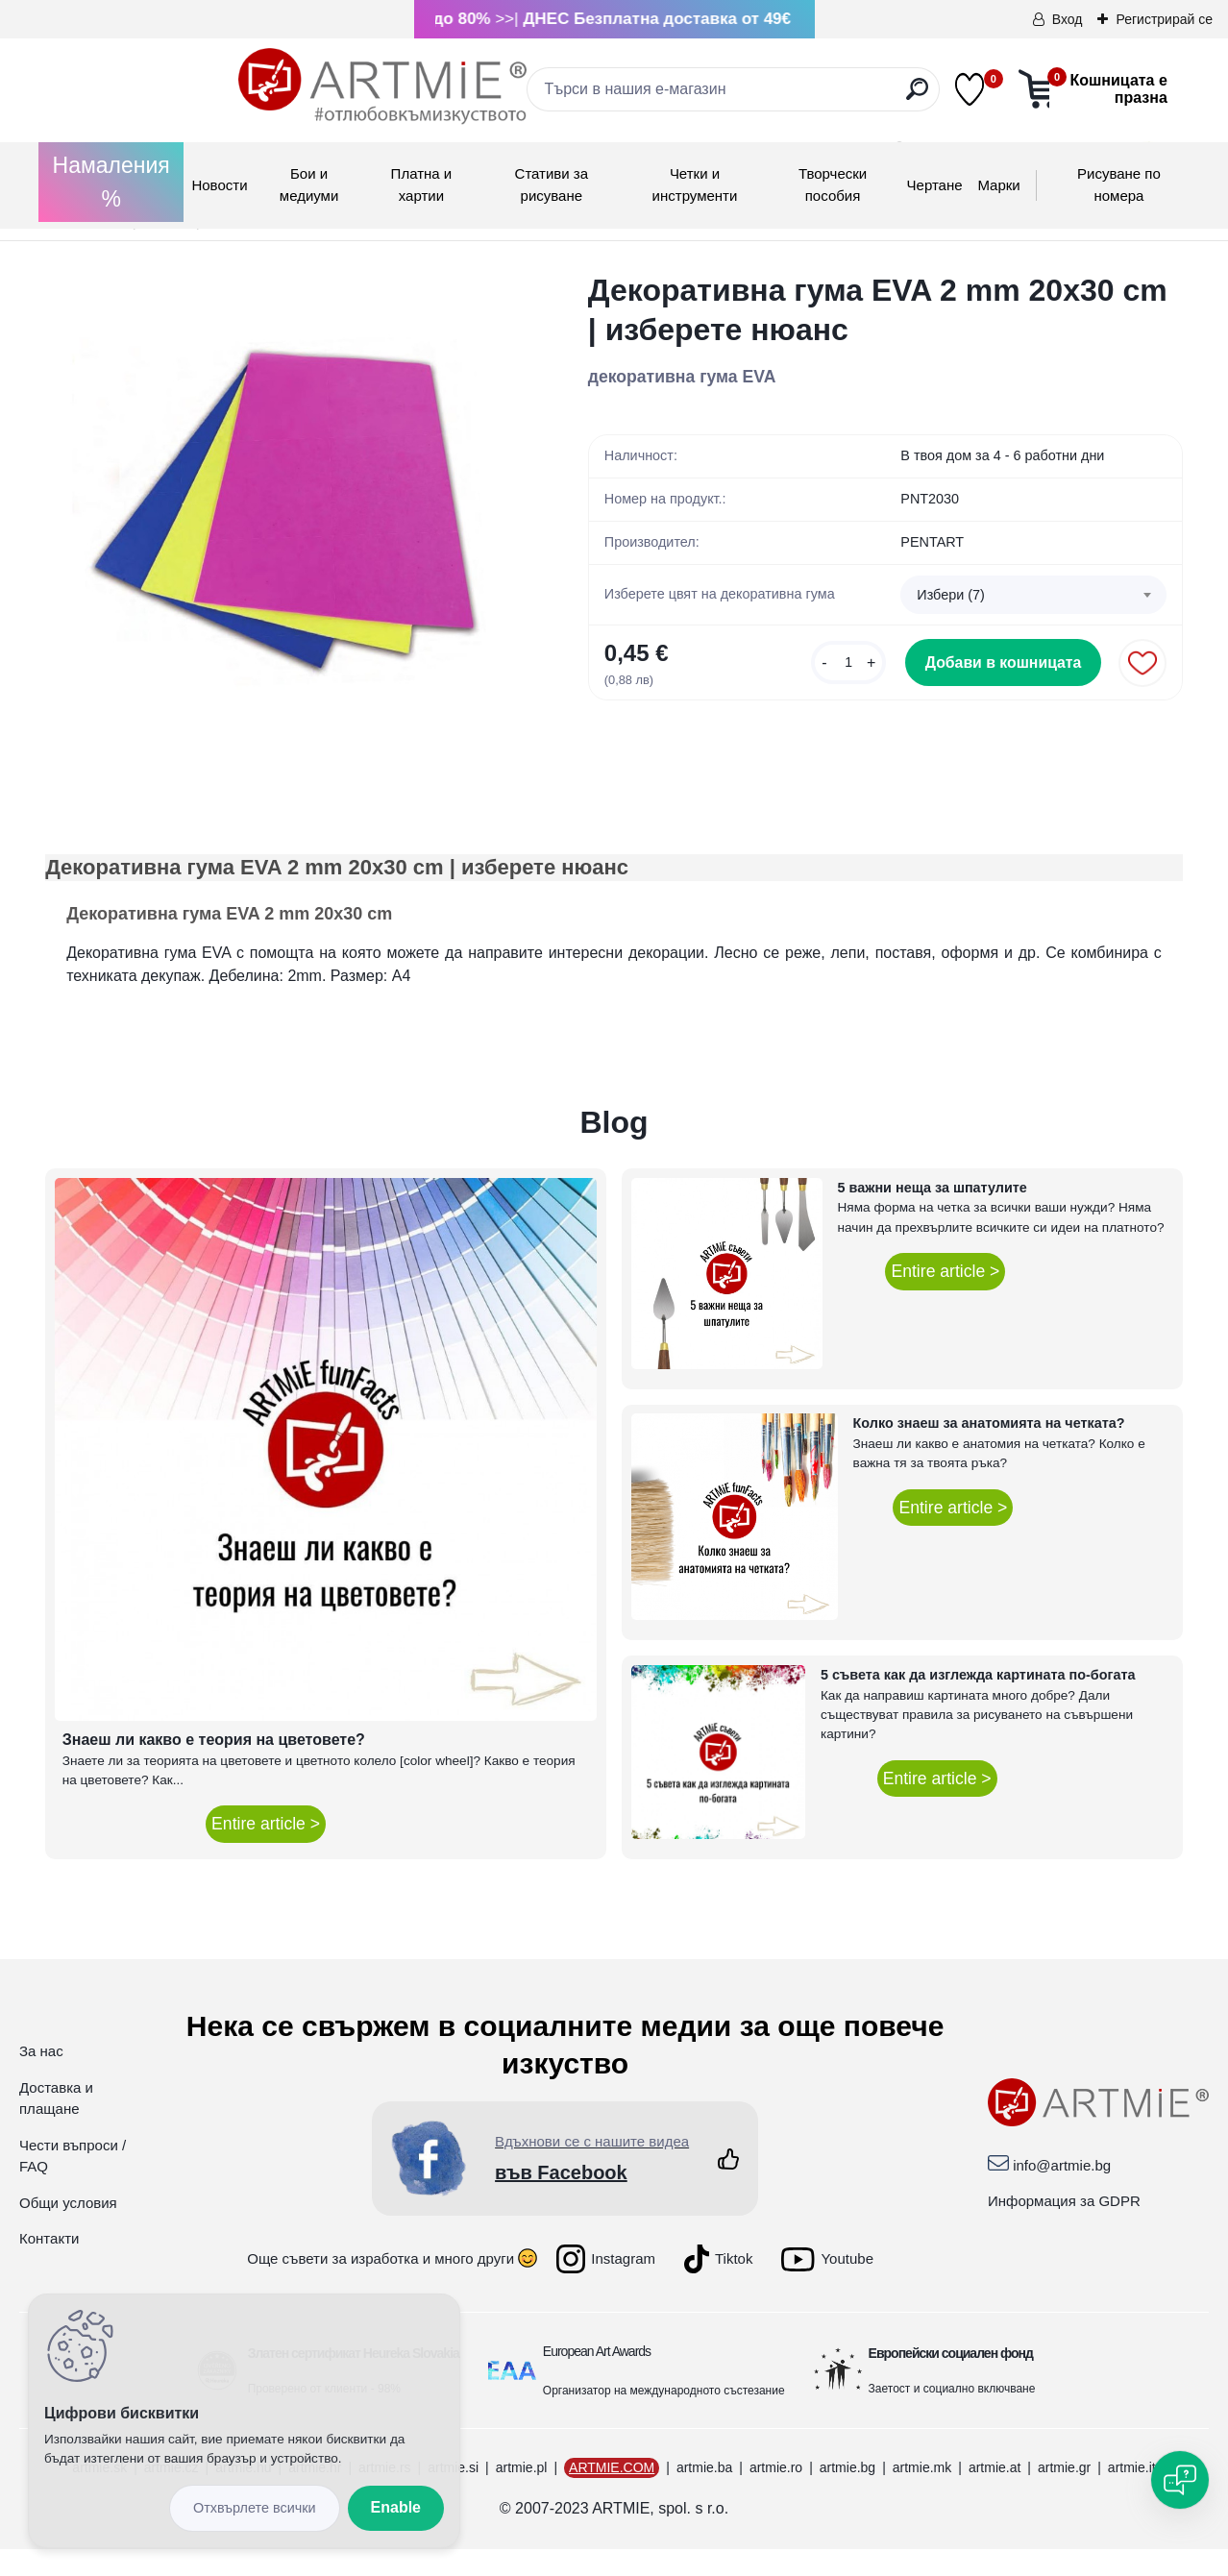 The height and width of the screenshot is (2576, 1228). What do you see at coordinates (999, 185) in the screenshot?
I see `Mарки` at bounding box center [999, 185].